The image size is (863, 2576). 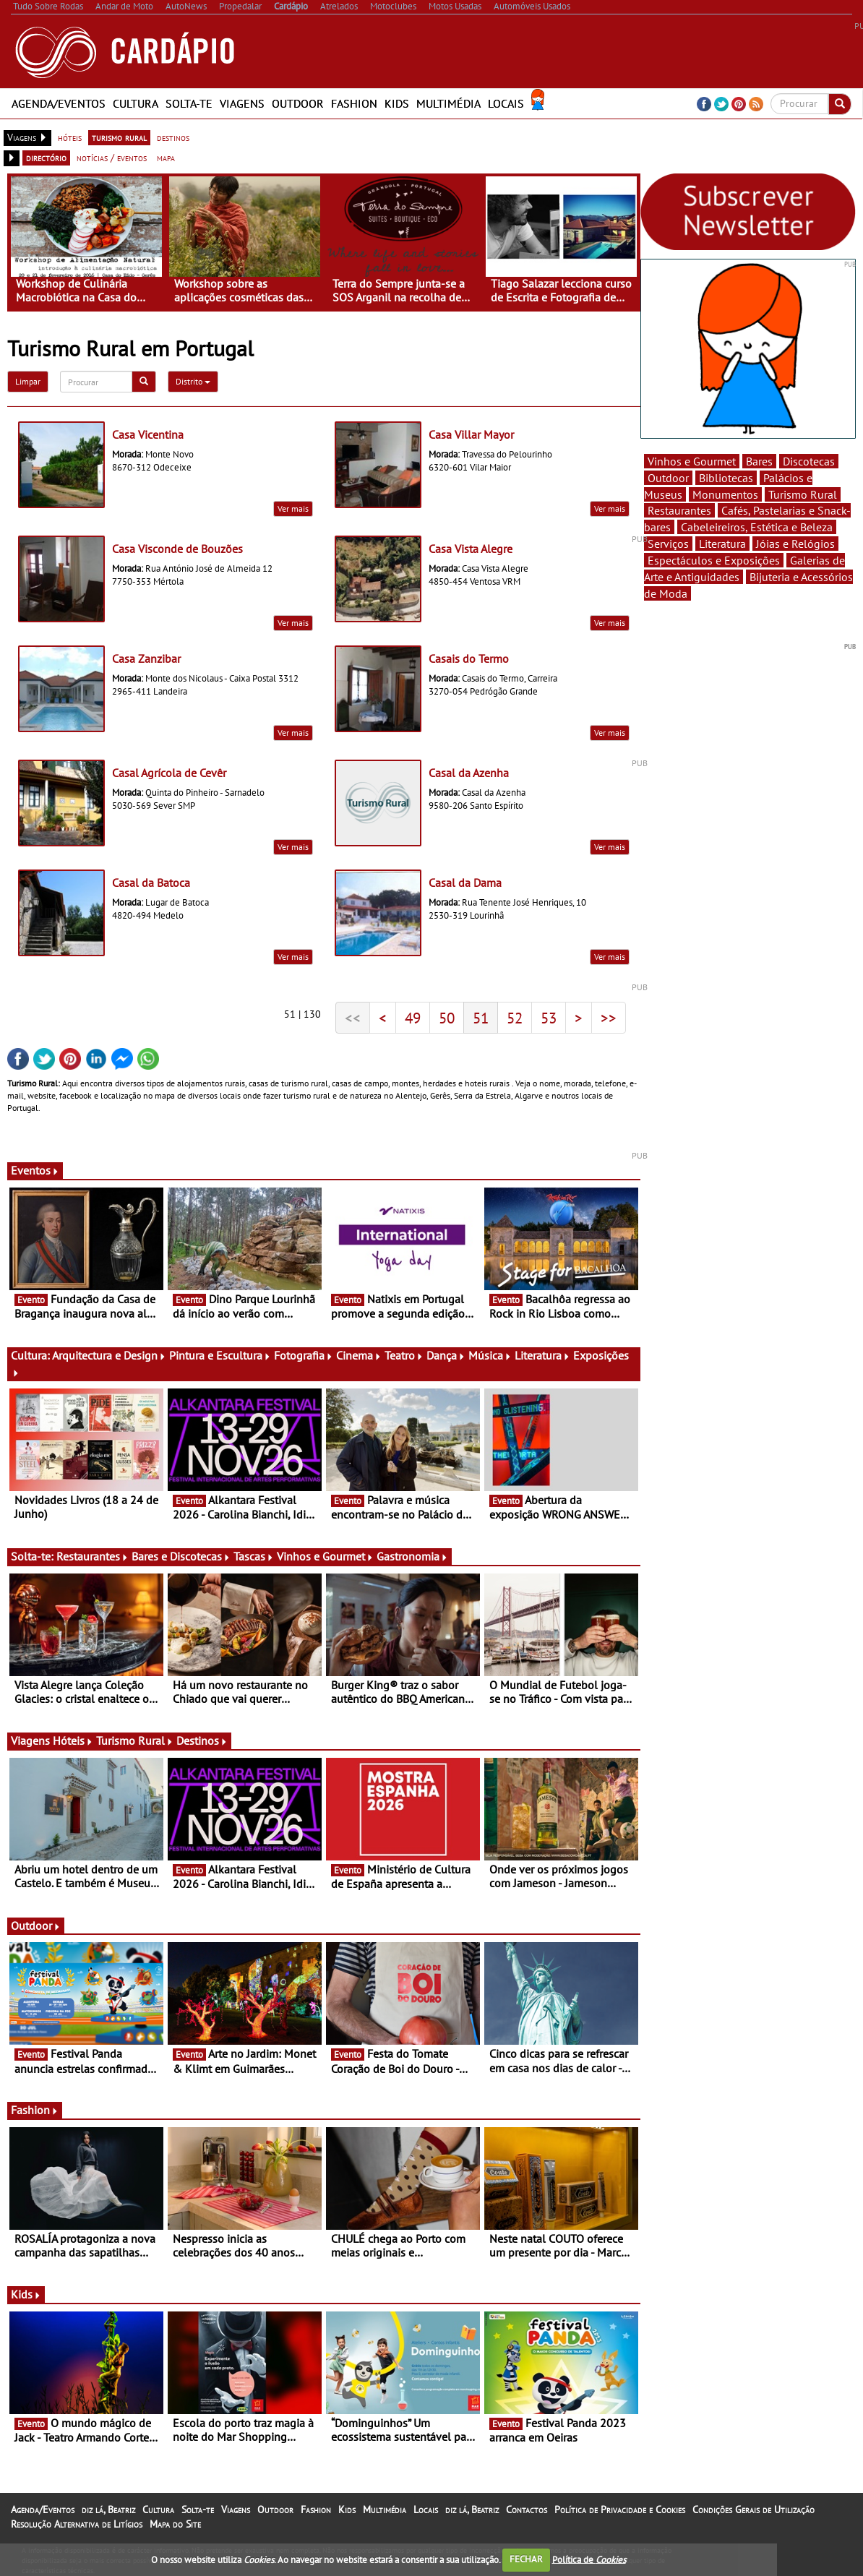 I want to click on Condições Gerais de Utilização, so click(x=753, y=2509).